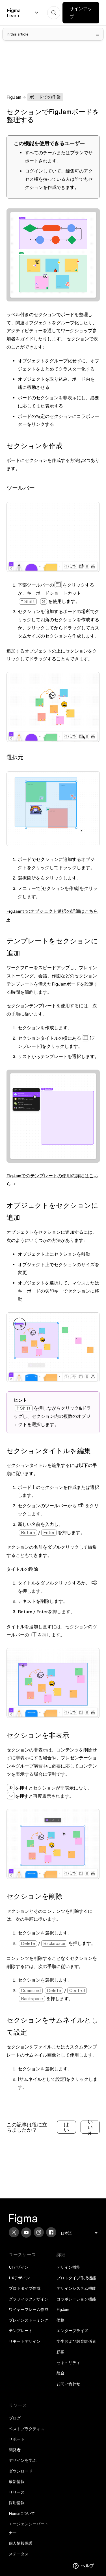 The height and width of the screenshot is (2576, 106). I want to click on [X], so click(14, 2232).